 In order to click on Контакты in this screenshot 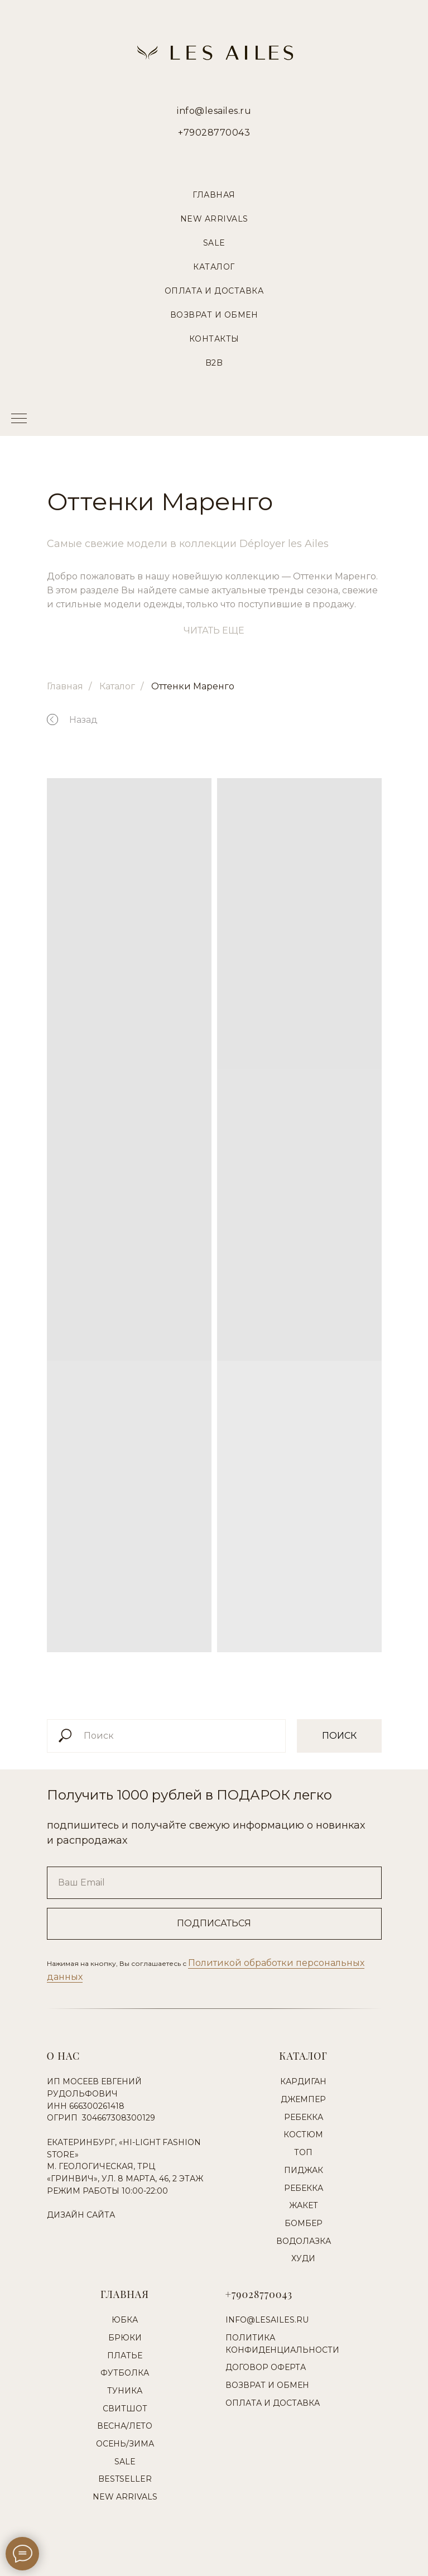, I will do `click(214, 339)`.